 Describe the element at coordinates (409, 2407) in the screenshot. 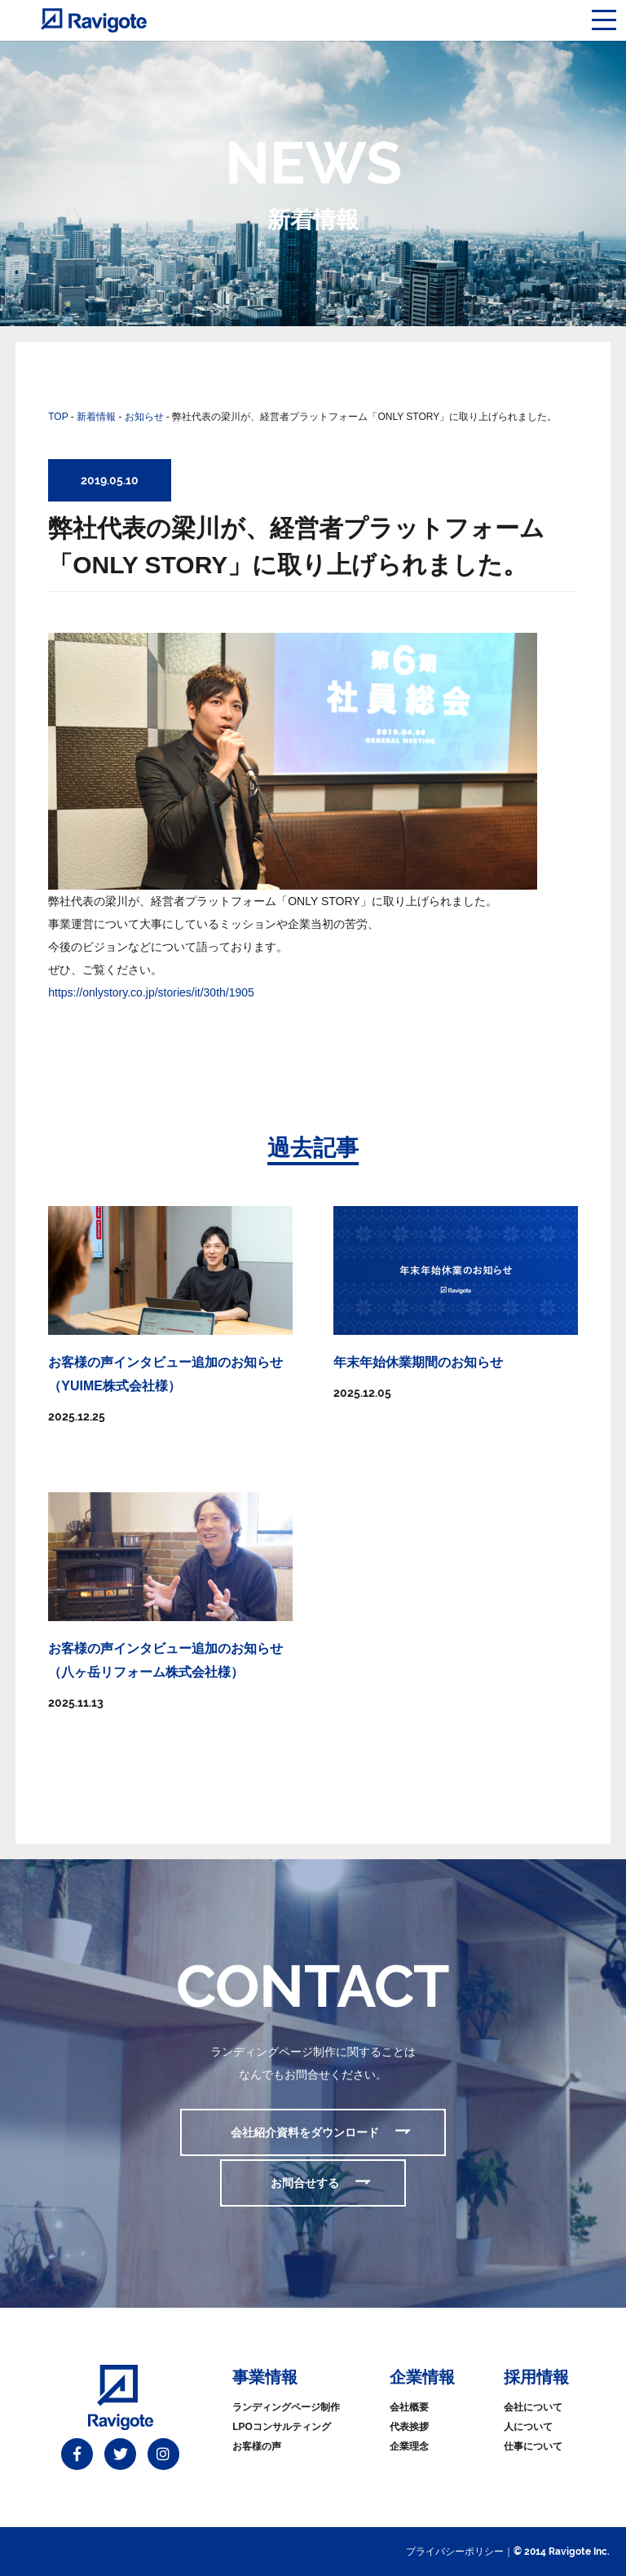

I see `会社概要` at that location.